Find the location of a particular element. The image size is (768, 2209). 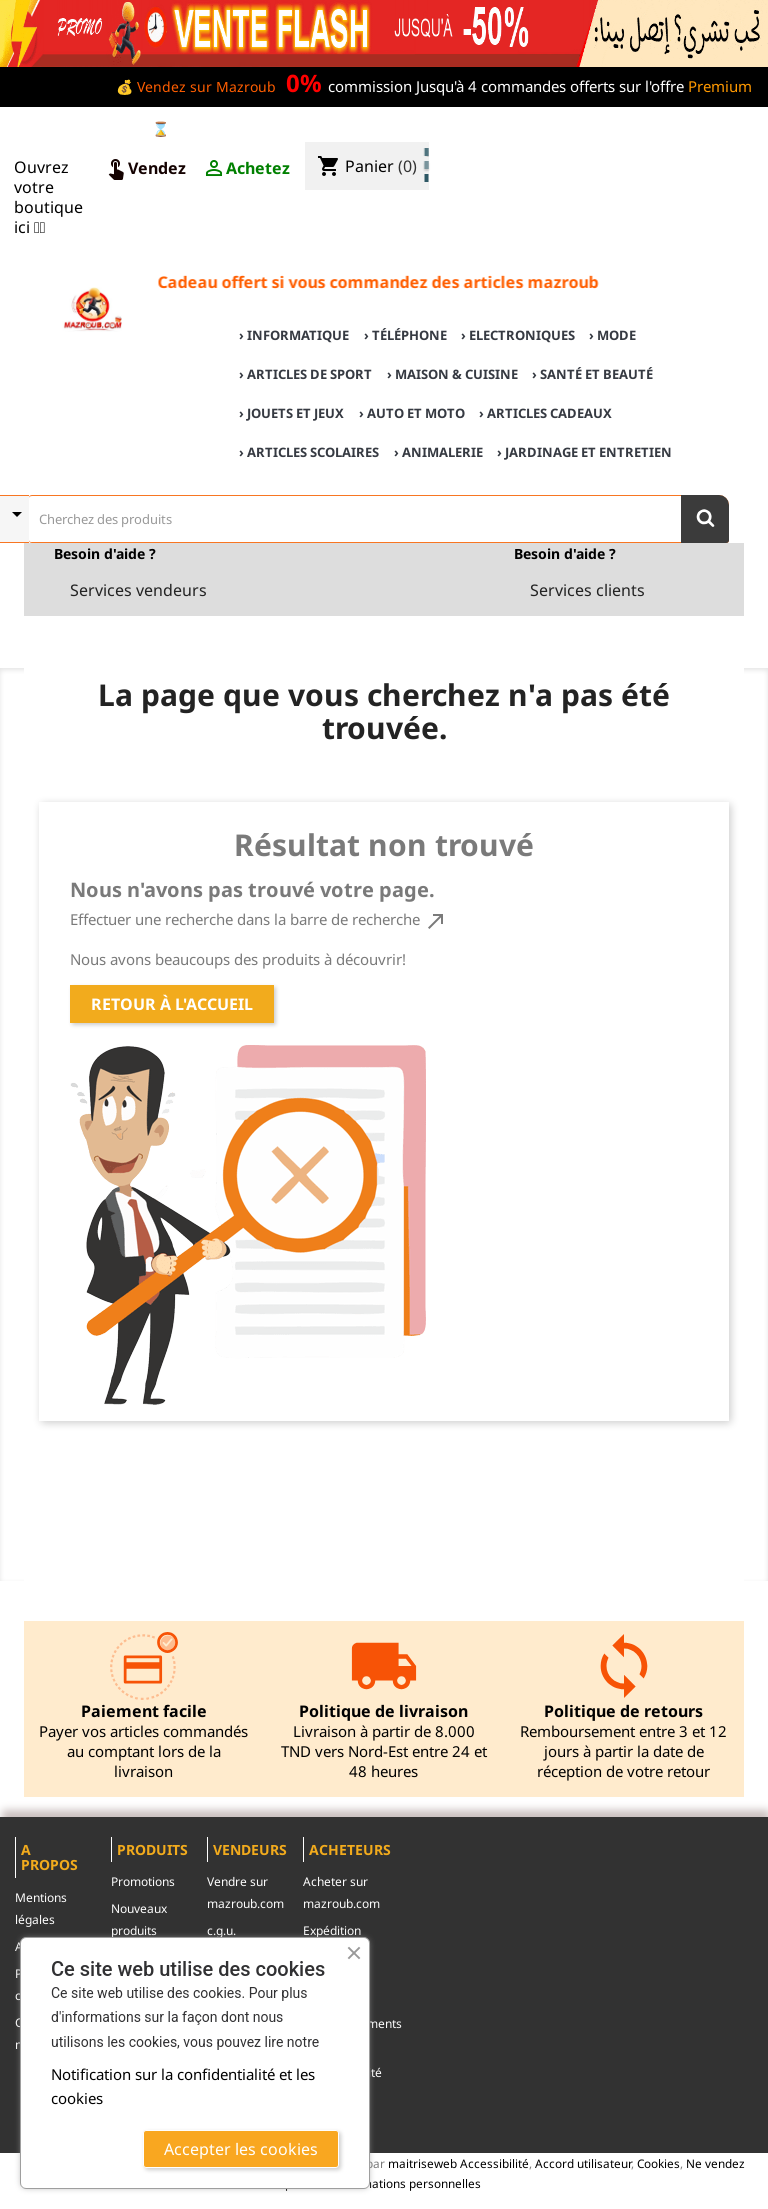

› Electroniques is located at coordinates (518, 335).